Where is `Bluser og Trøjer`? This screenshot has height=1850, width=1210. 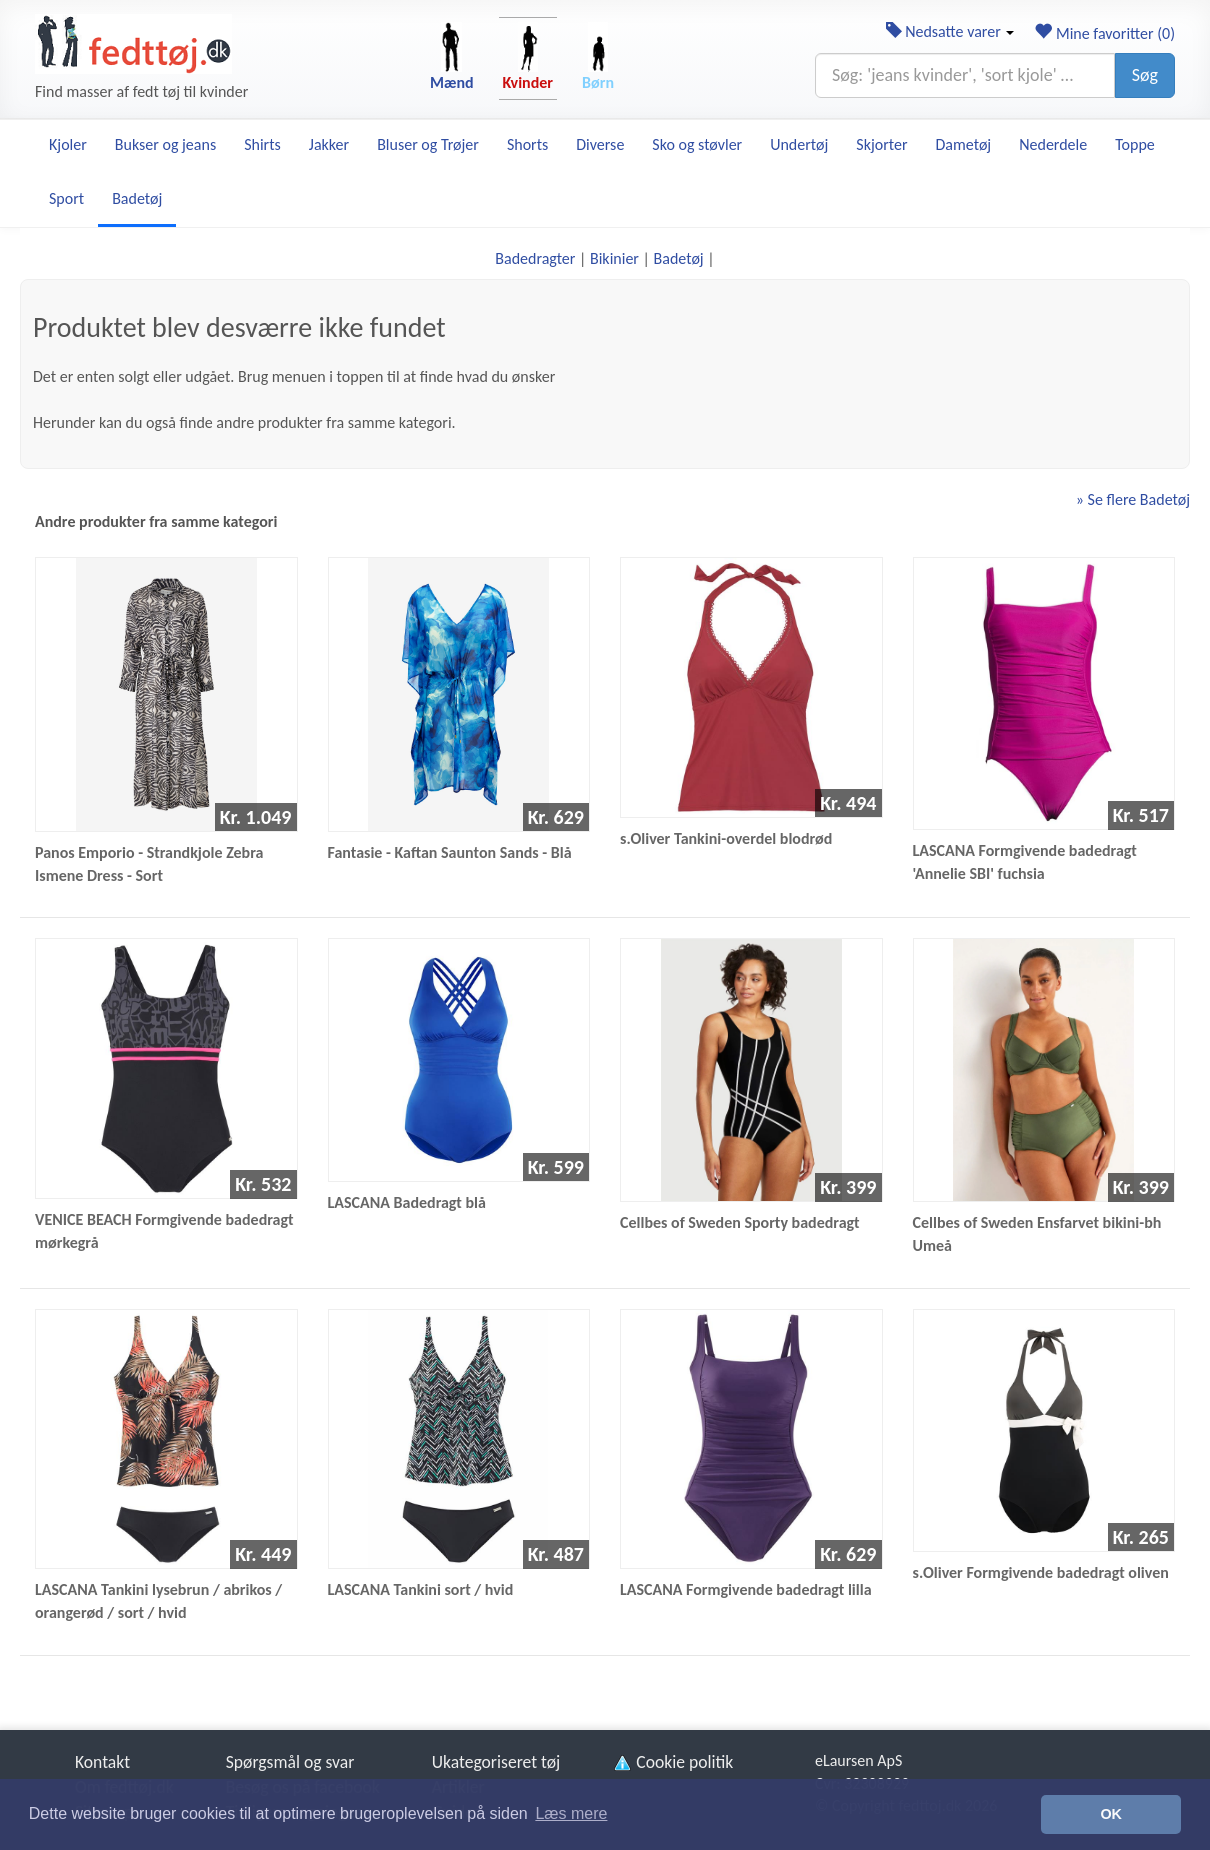
Bluser og Trøjer is located at coordinates (428, 144).